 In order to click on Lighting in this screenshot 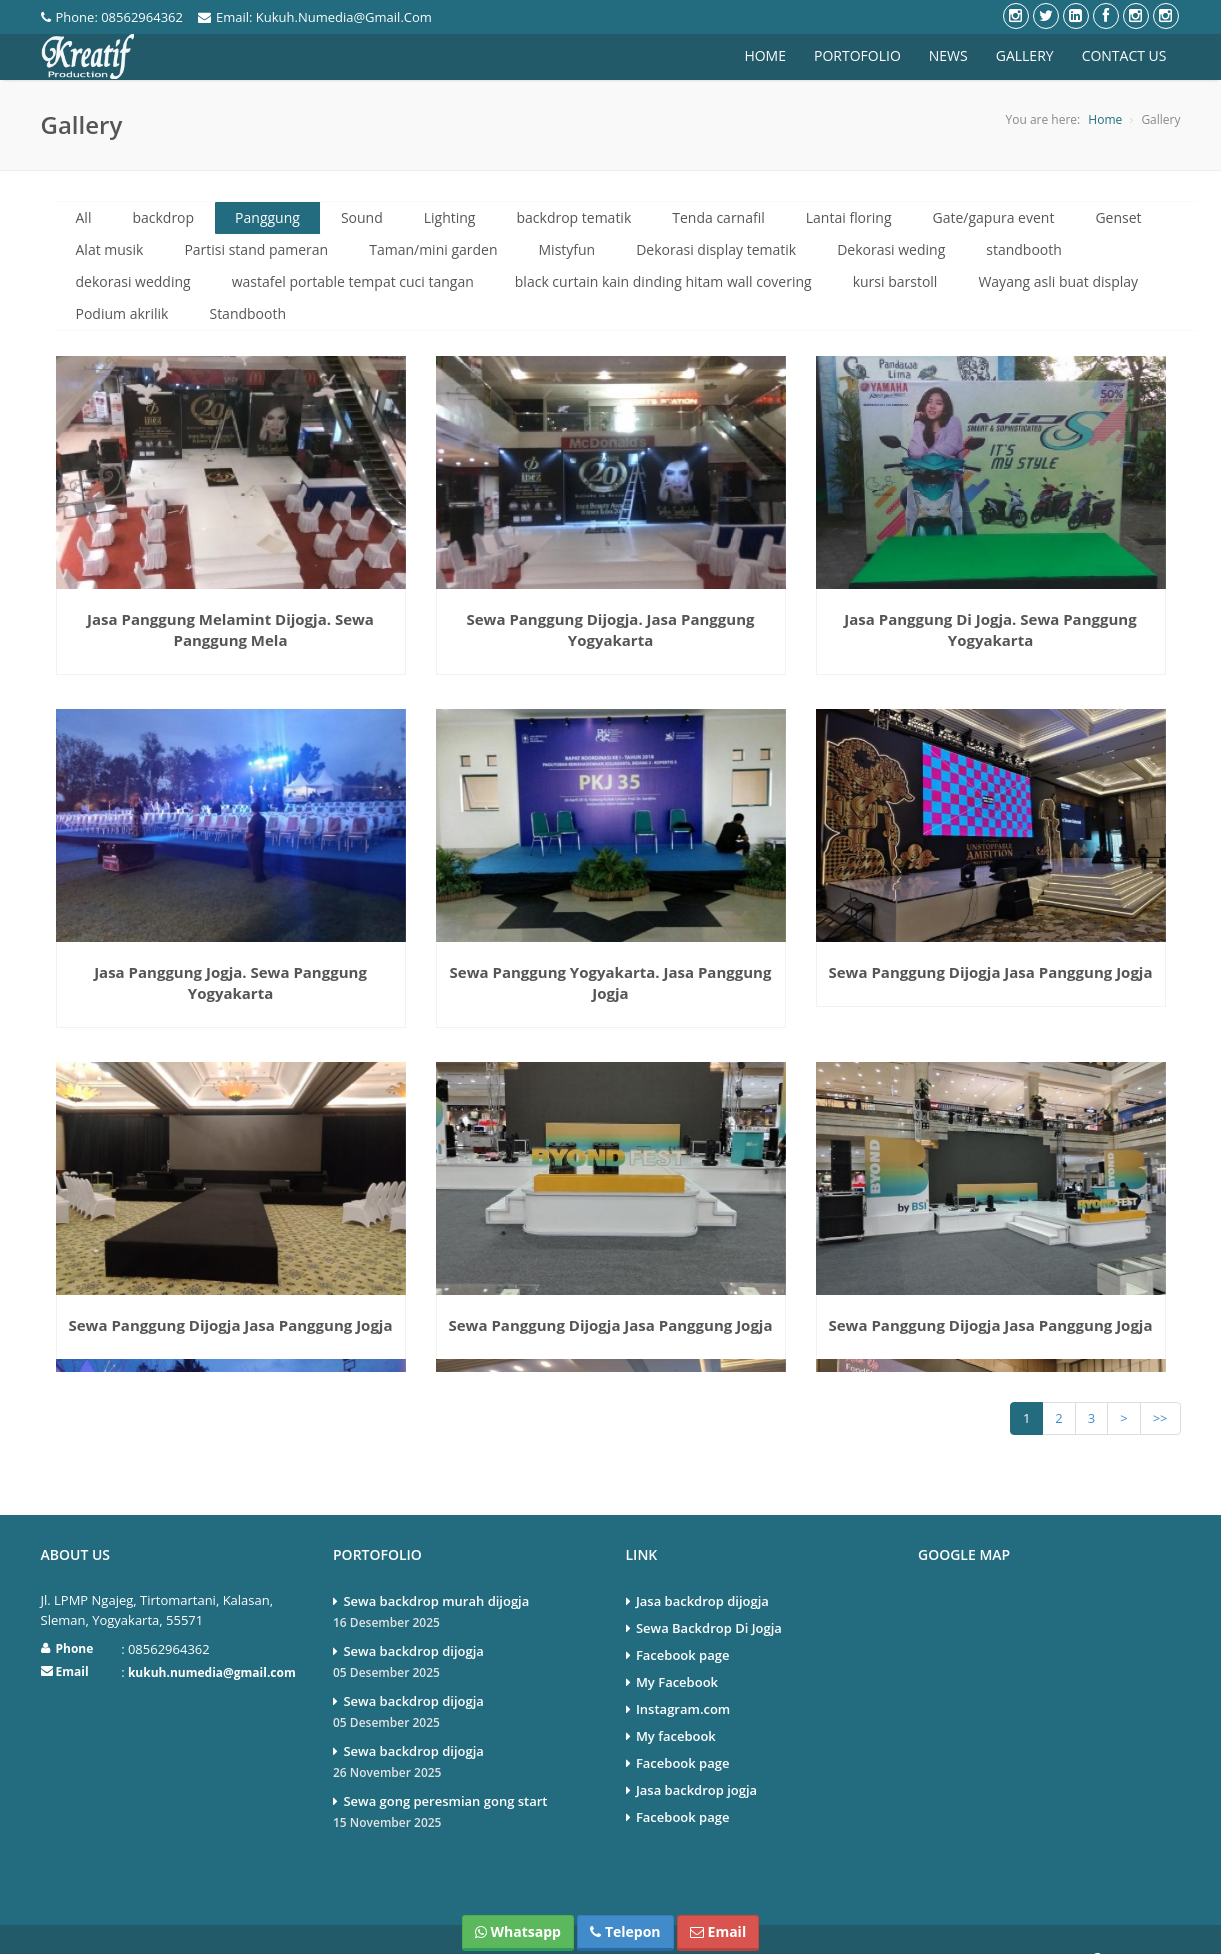, I will do `click(450, 217)`.